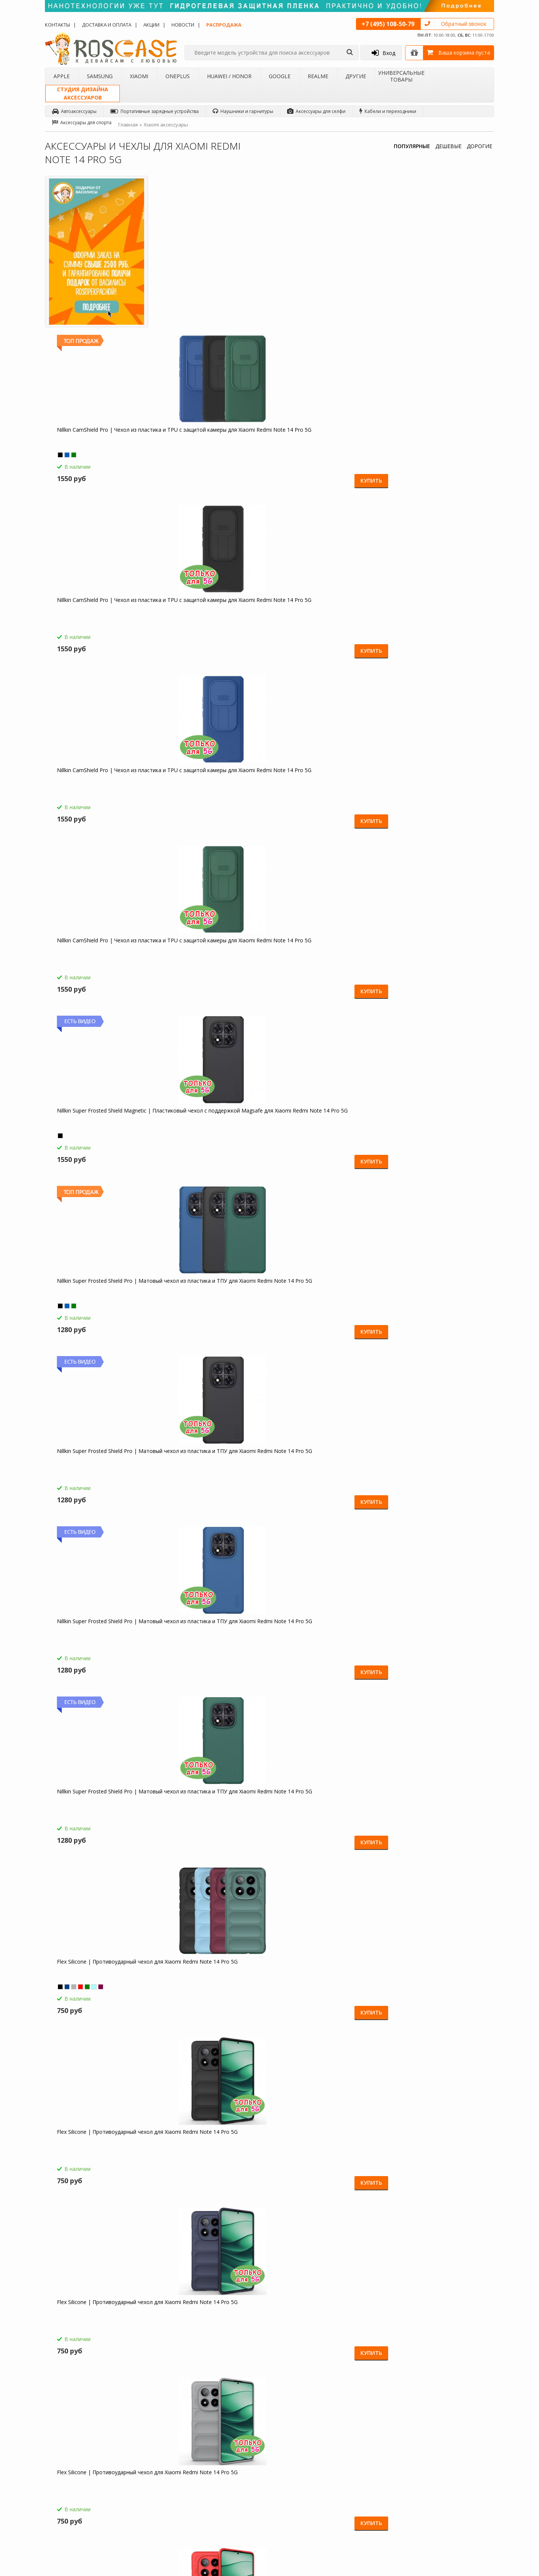  What do you see at coordinates (207, 281) in the screenshot?
I see `Nillkin CamShield Pro | Чехол из пластика и TPU с защитой камеры для Xiaomi Redmi Note 14 Pro 5G` at bounding box center [207, 281].